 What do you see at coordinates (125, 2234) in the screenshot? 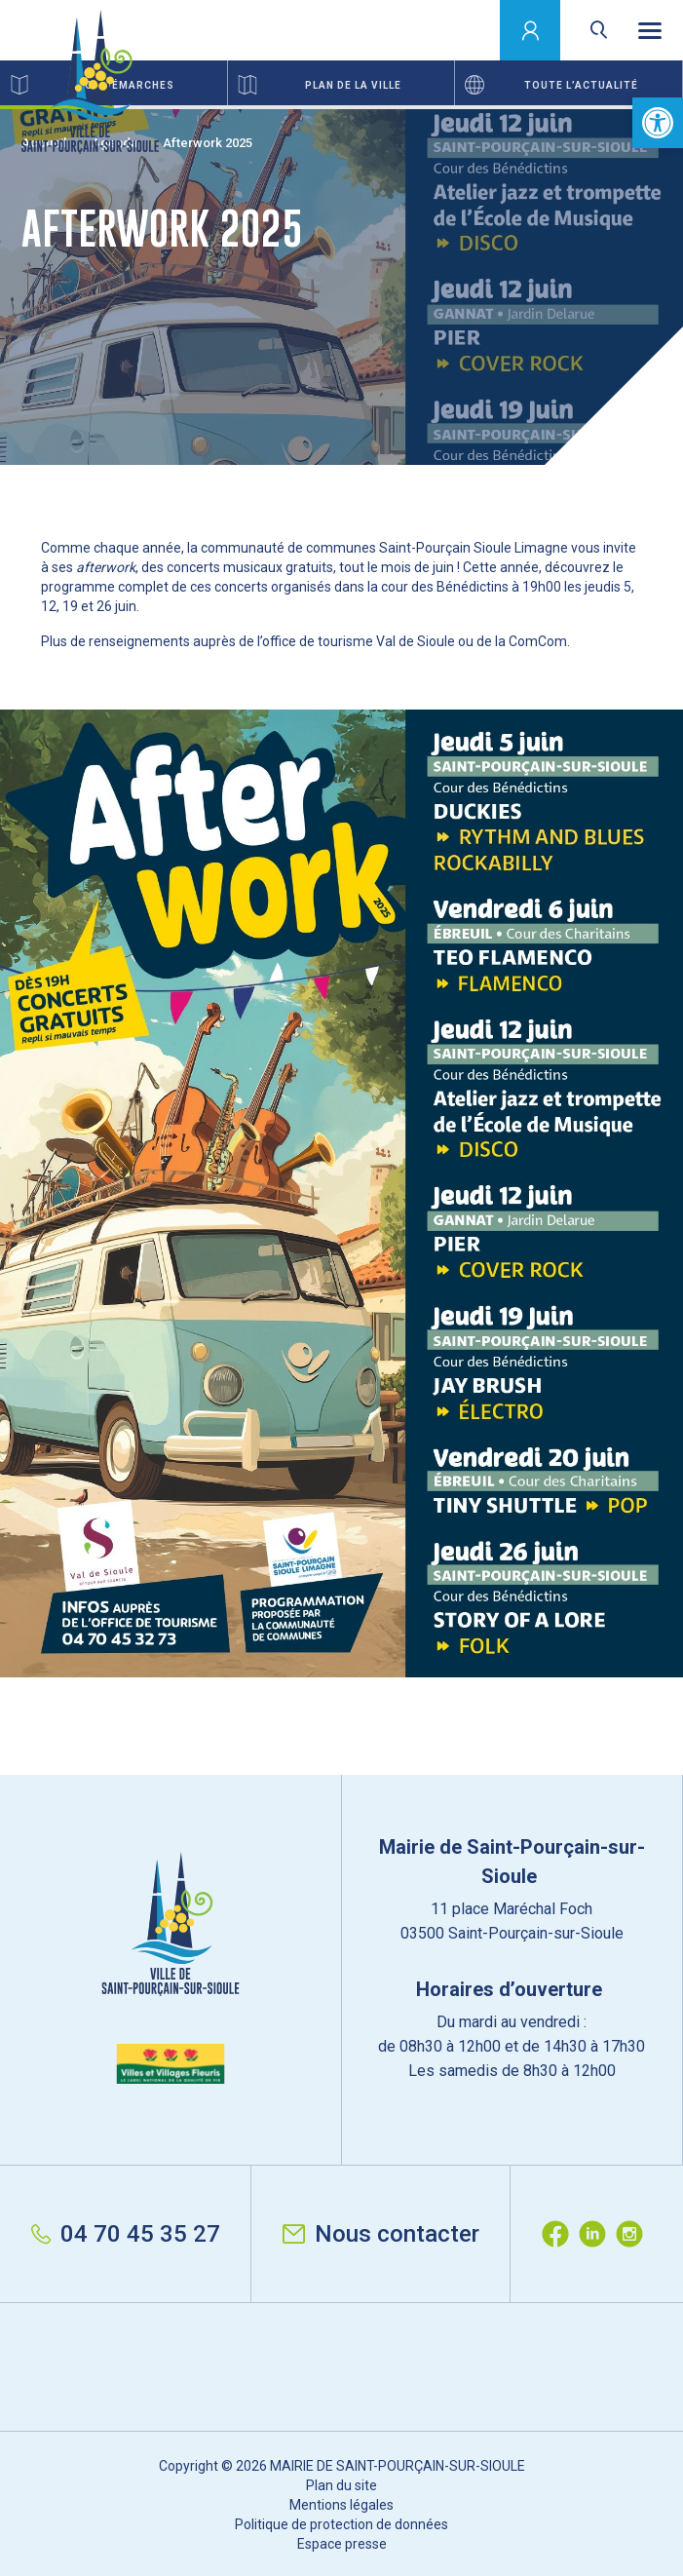
I see `04 70 45 35 27` at bounding box center [125, 2234].